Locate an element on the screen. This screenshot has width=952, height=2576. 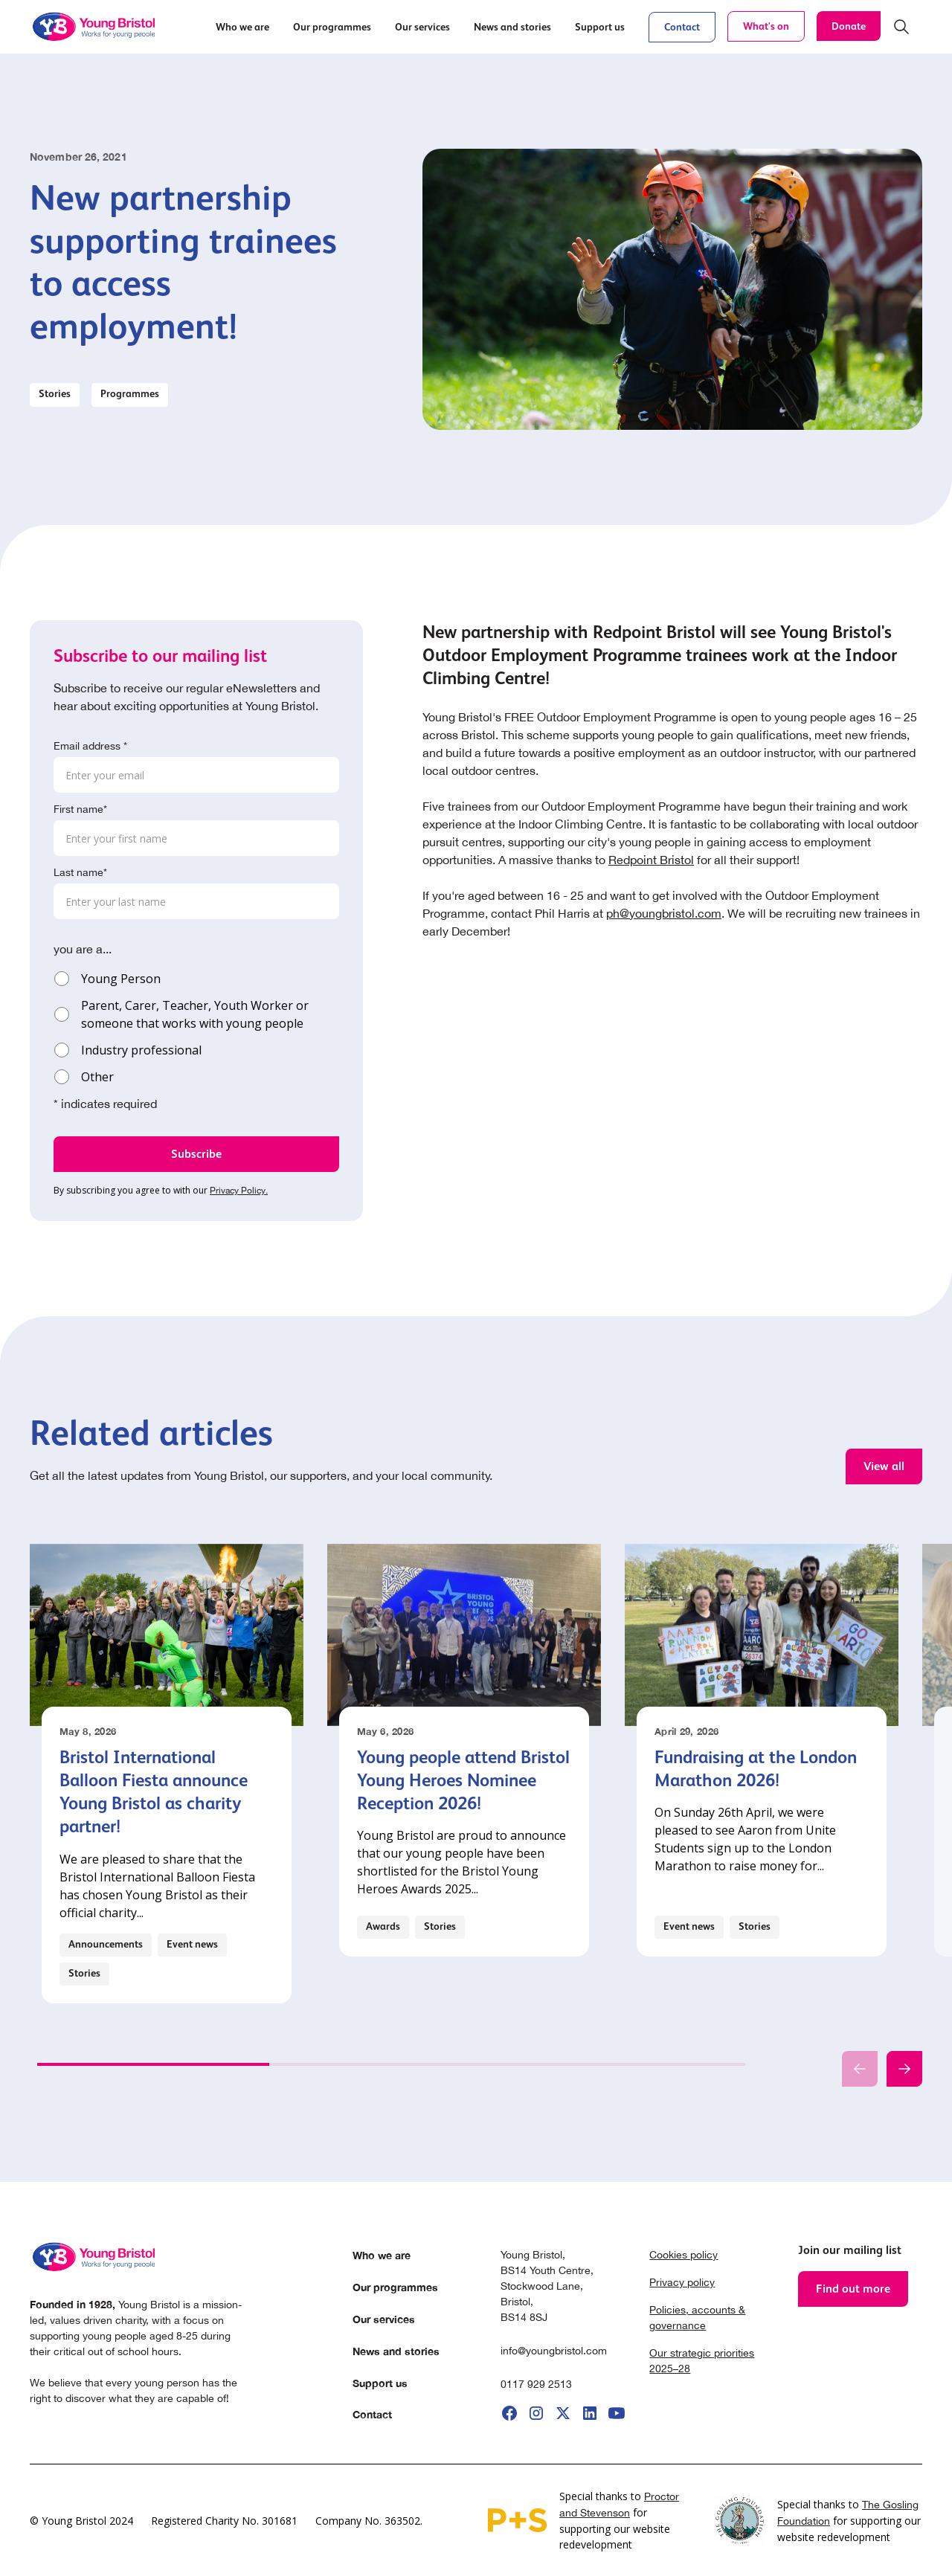
News and stories is located at coordinates (396, 2351).